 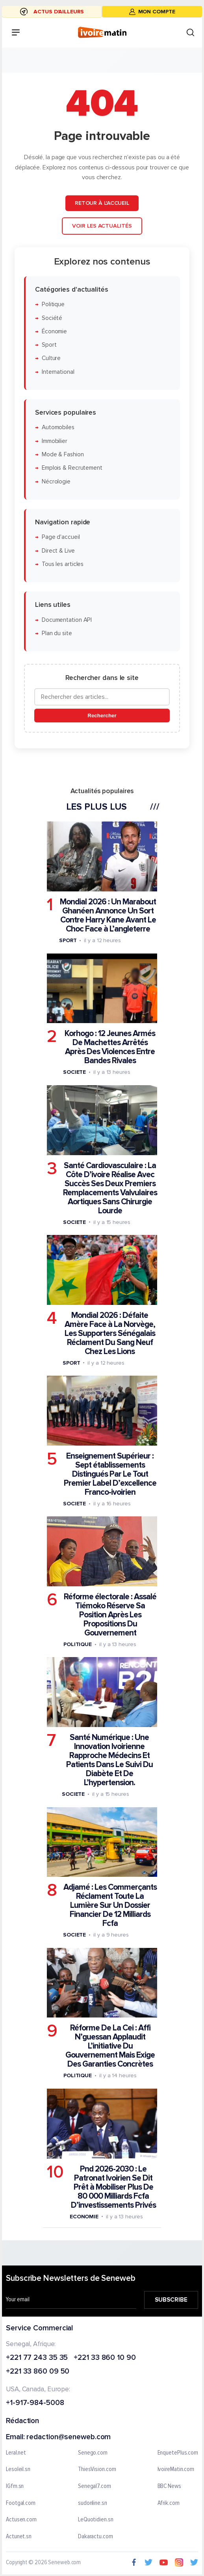 I want to click on Afrik.com, so click(x=169, y=2502).